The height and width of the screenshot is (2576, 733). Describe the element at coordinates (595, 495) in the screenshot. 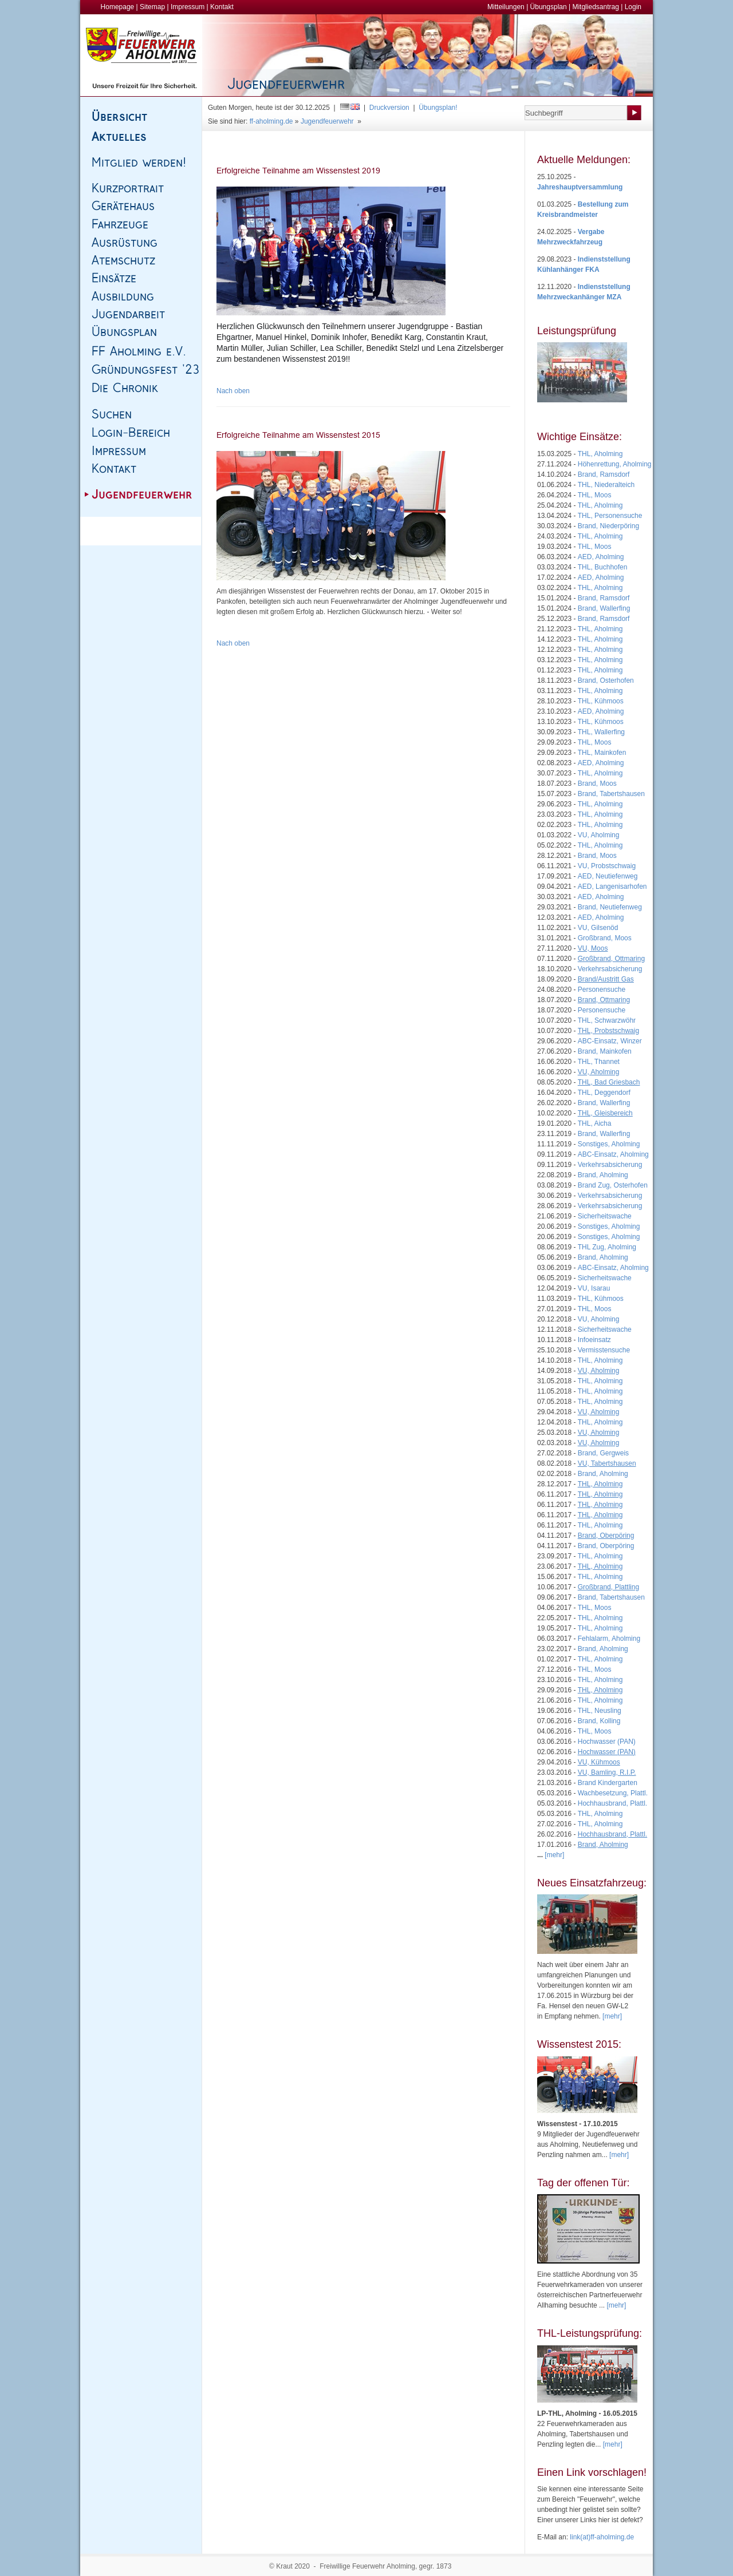

I see `THL, Moos` at that location.